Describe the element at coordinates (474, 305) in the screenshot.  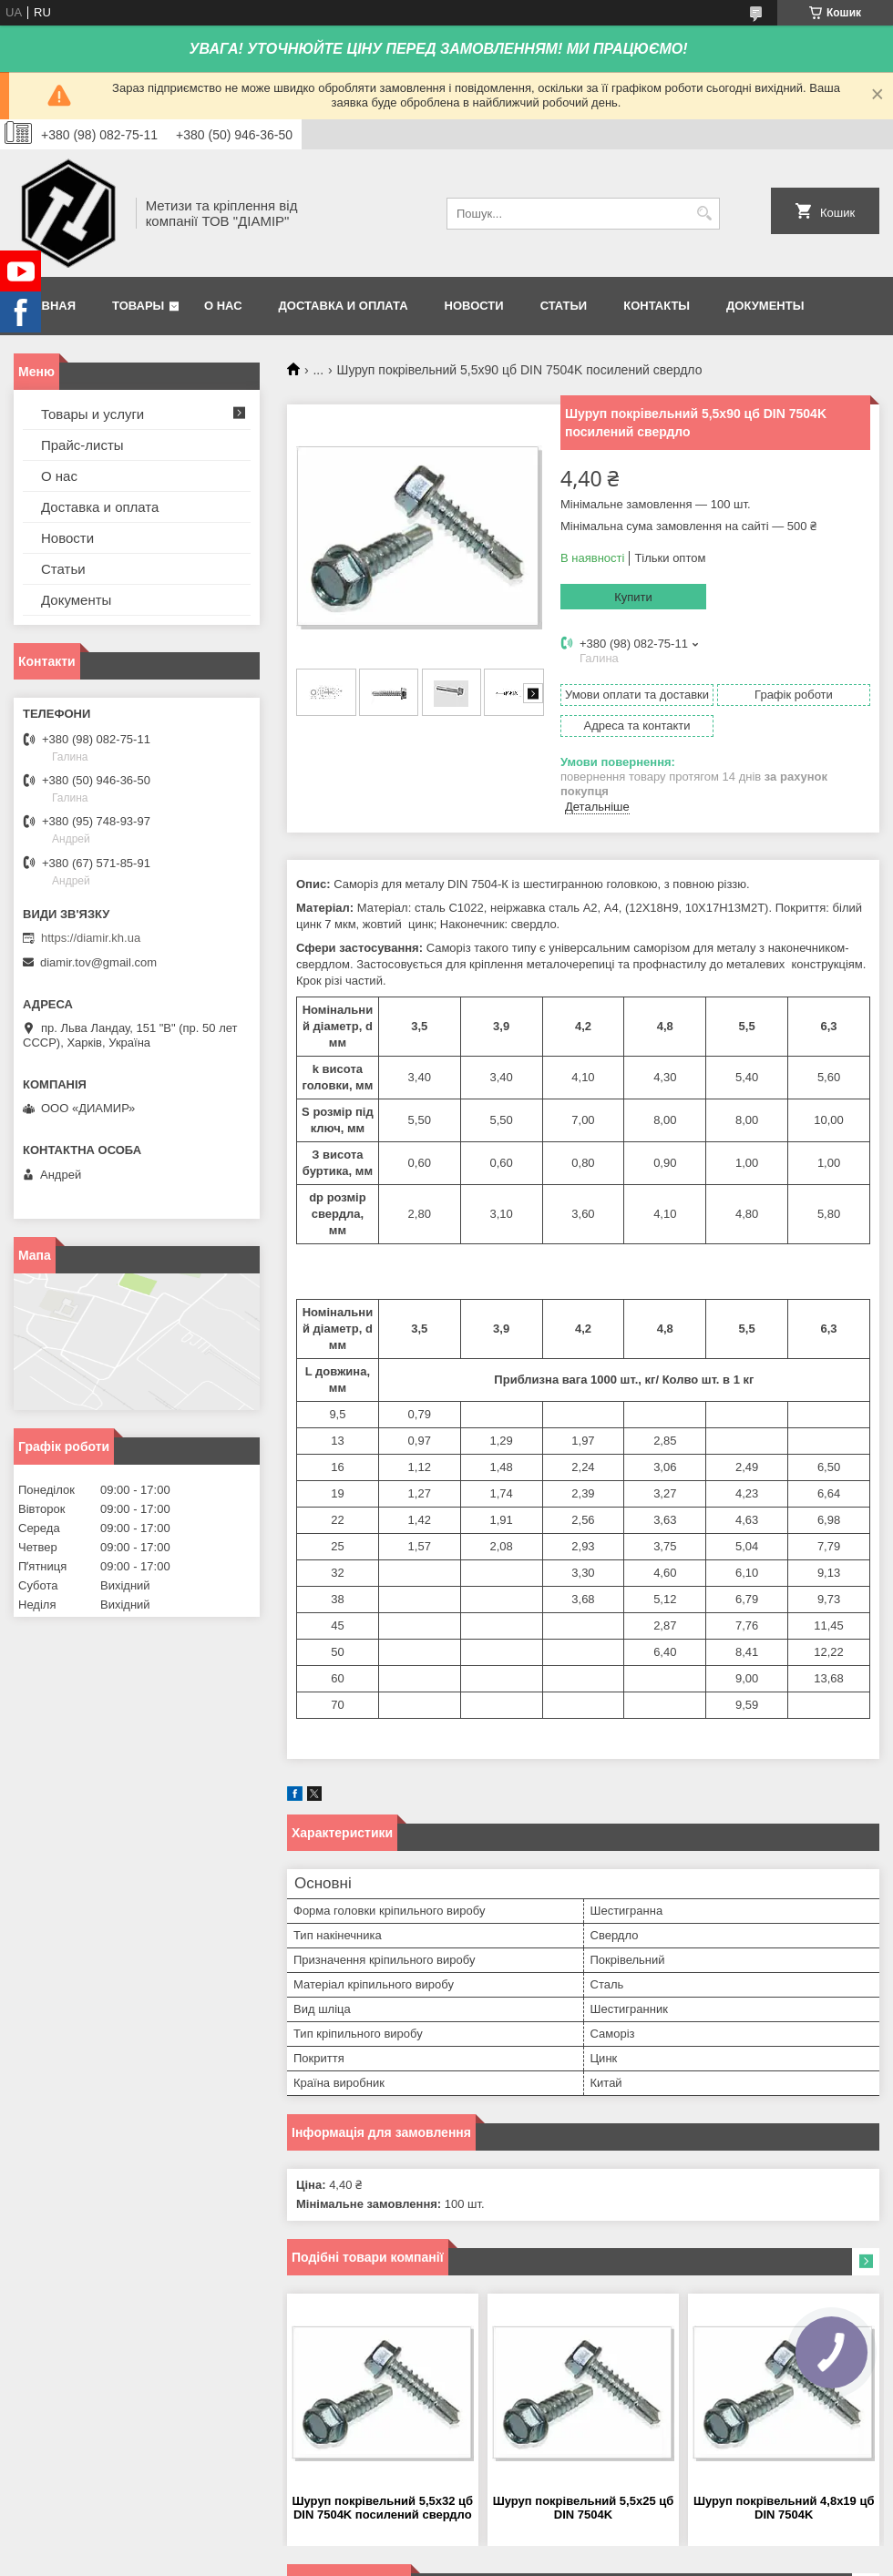
I see `Новости` at that location.